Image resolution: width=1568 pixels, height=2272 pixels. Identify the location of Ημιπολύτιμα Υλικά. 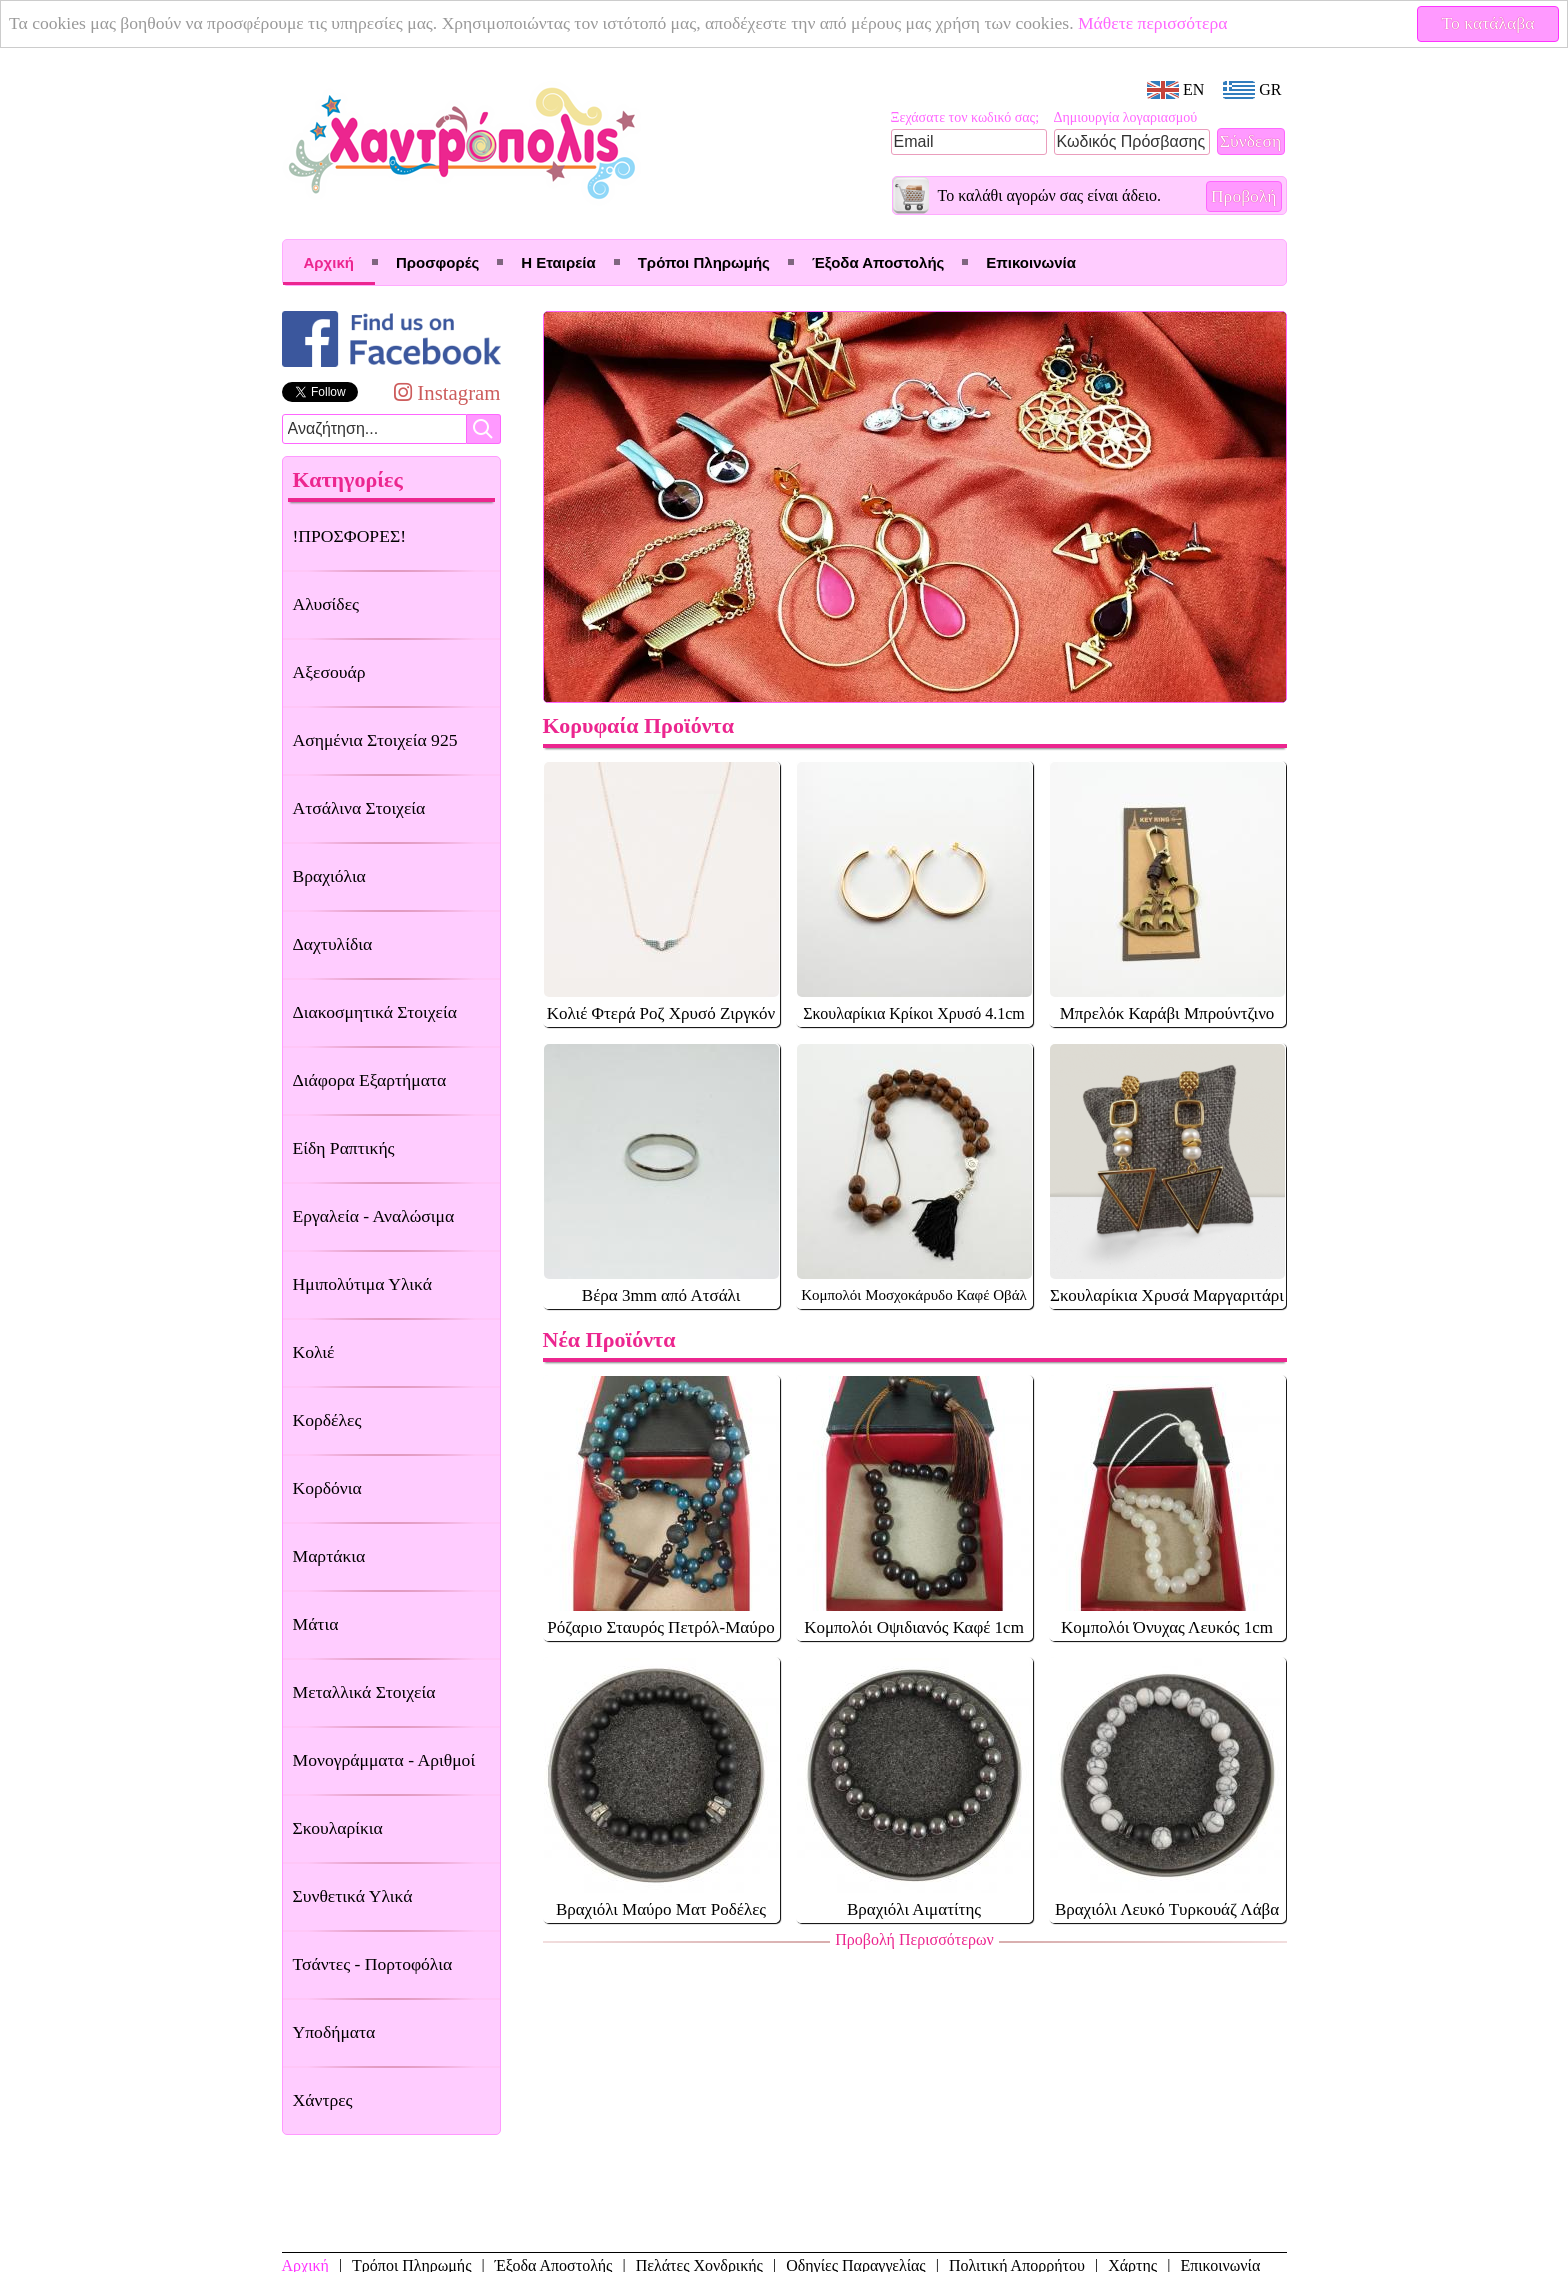
(362, 1284).